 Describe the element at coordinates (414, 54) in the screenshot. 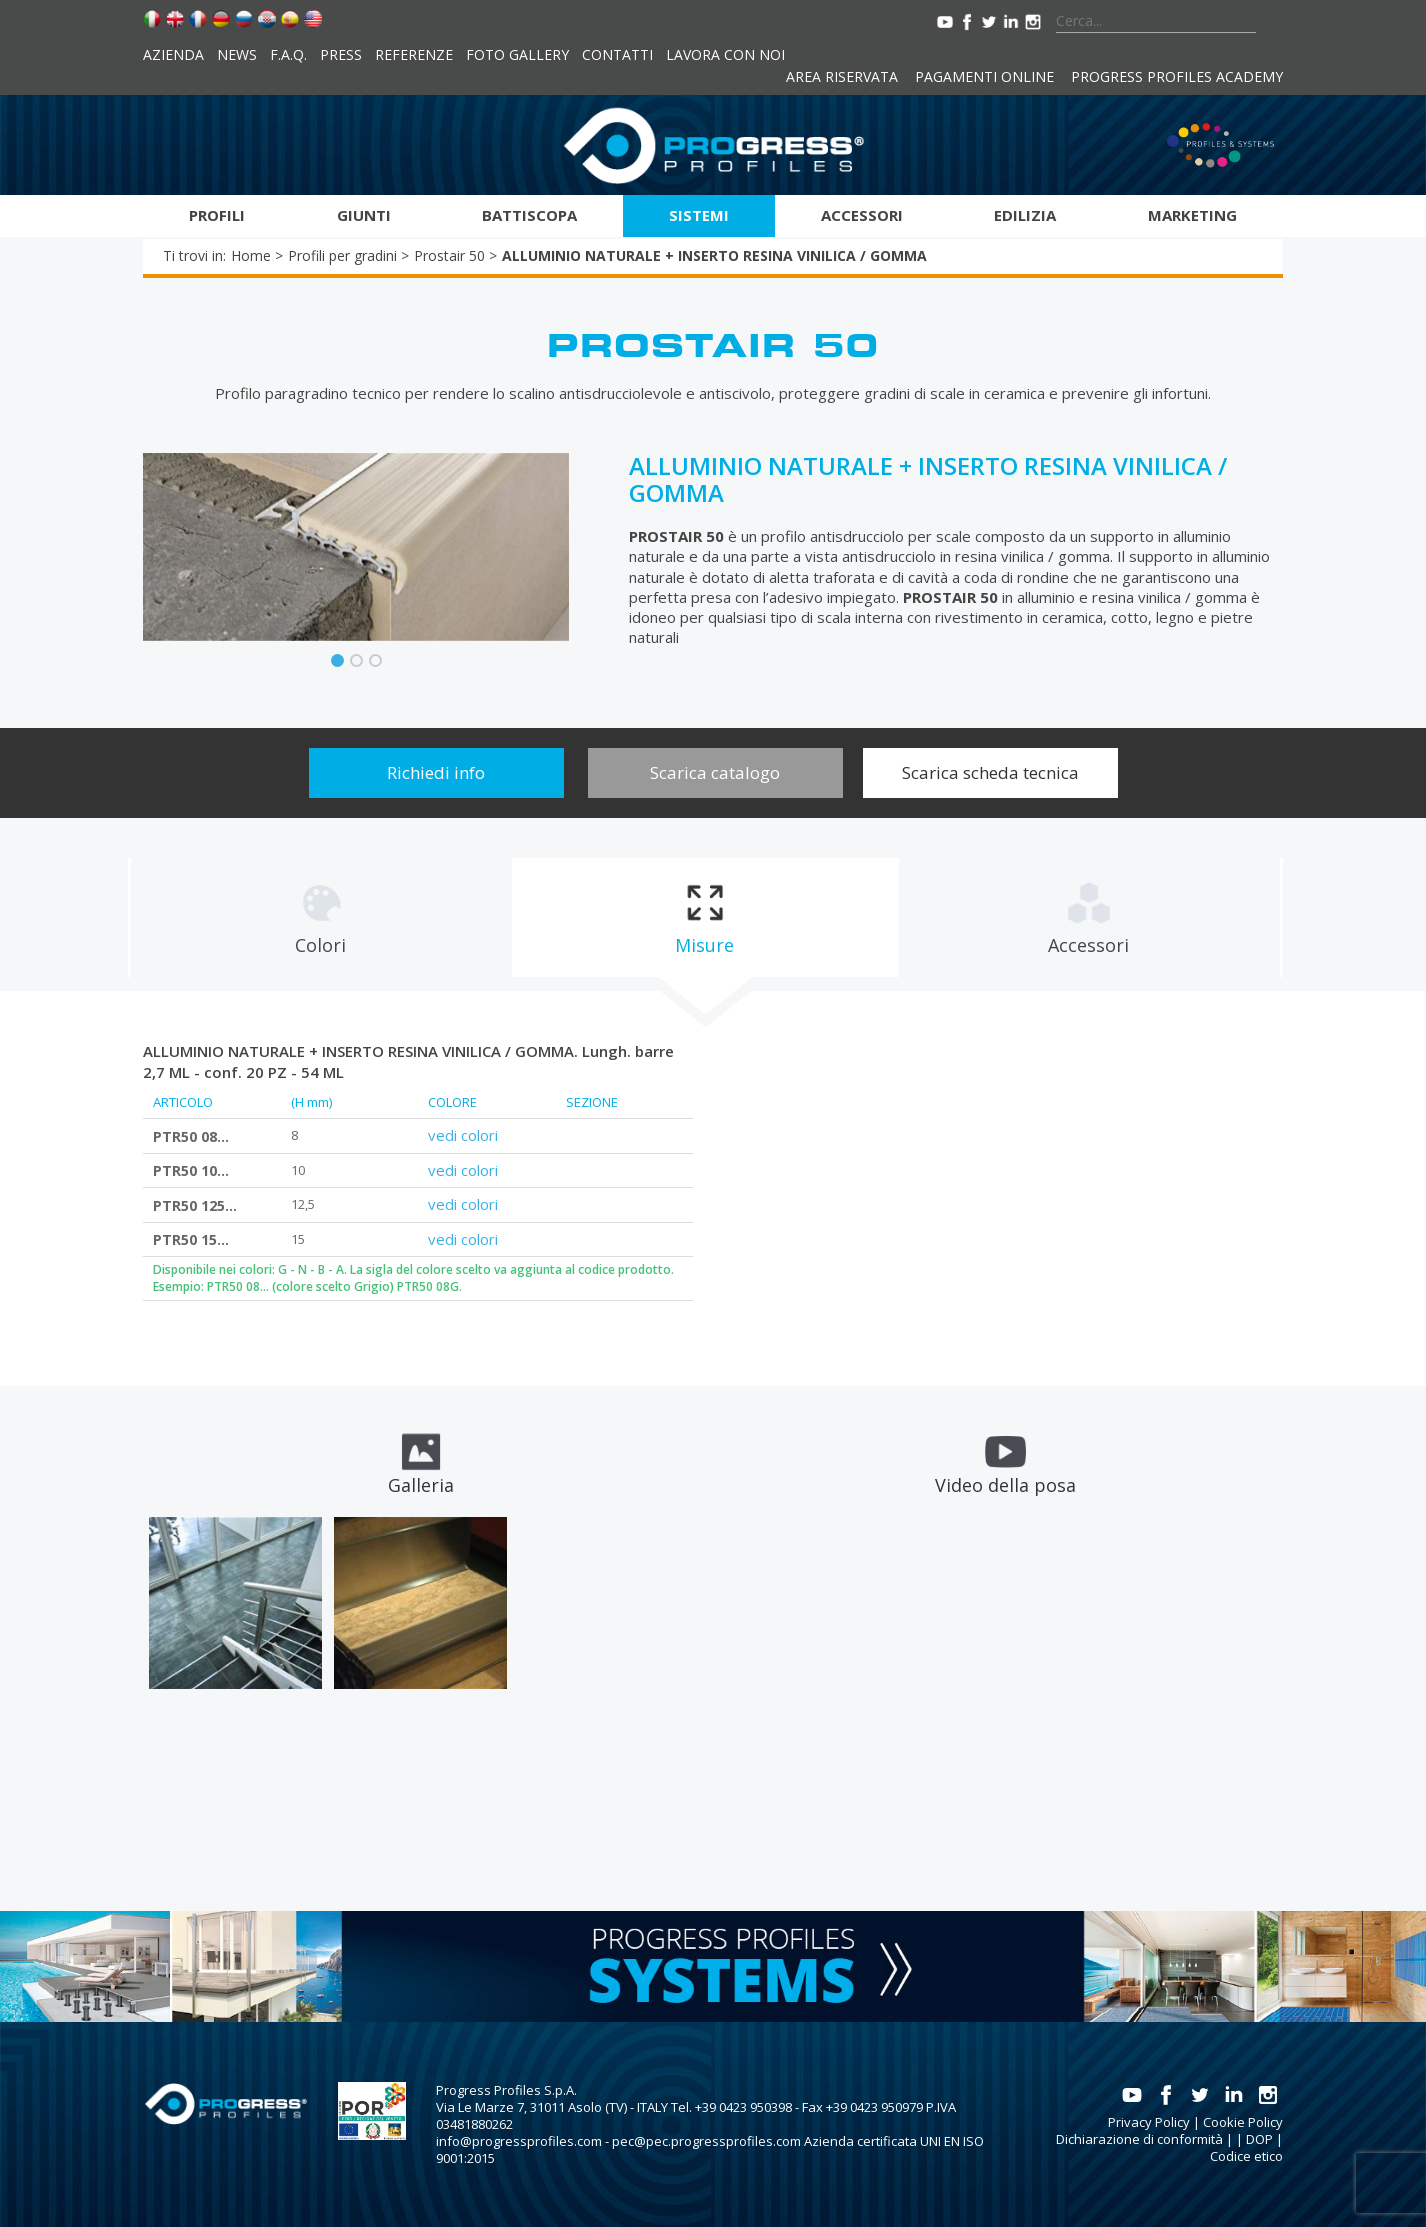

I see `Referenze` at that location.